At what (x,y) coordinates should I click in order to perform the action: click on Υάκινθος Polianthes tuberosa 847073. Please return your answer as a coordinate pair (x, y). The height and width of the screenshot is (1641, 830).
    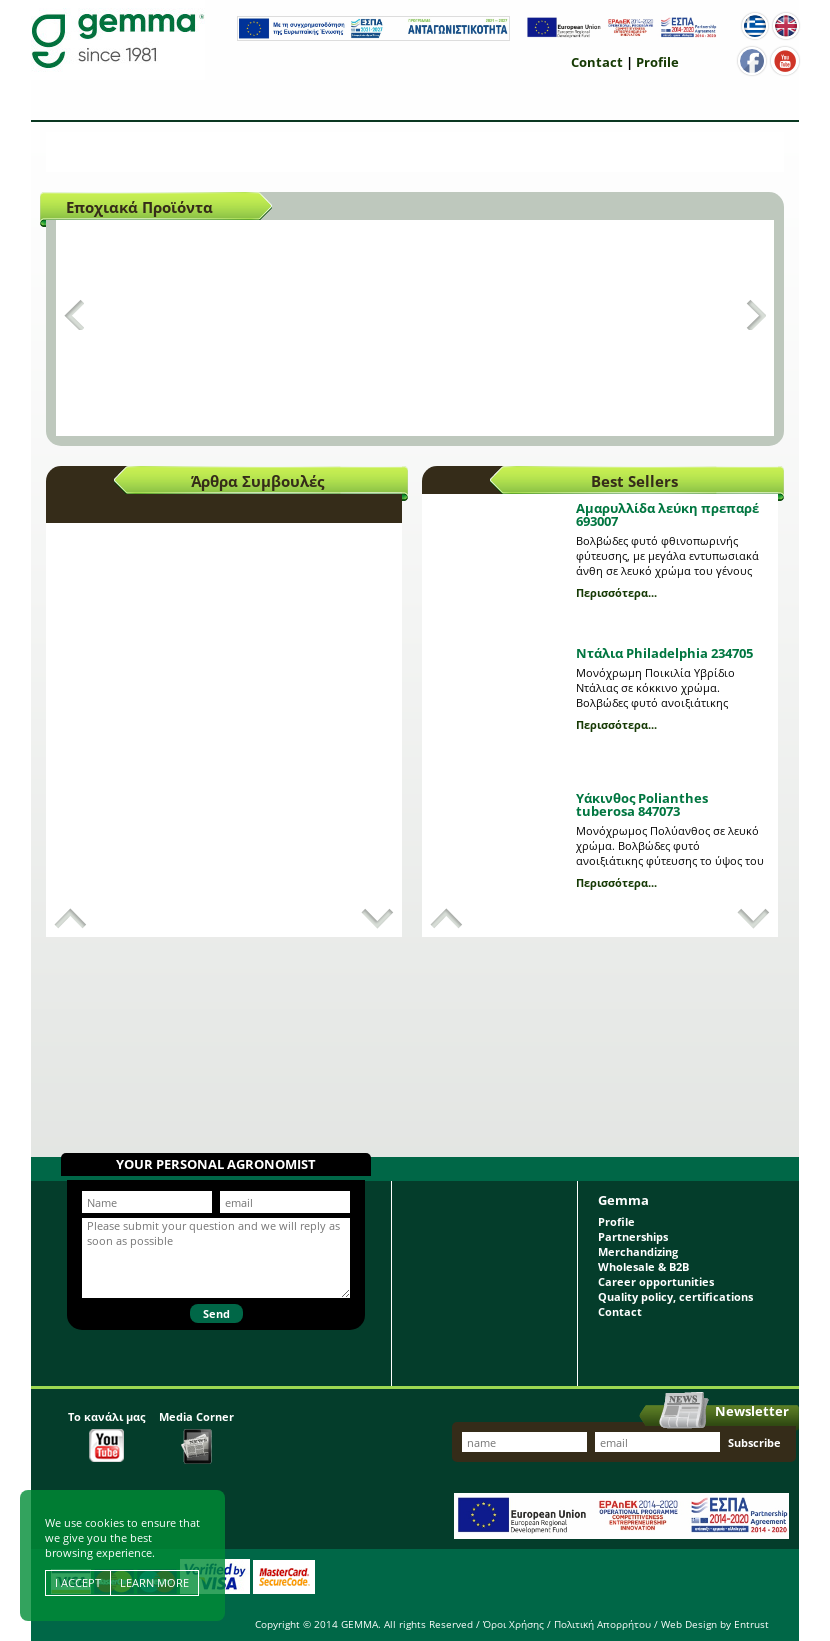
    Looking at the image, I should click on (642, 804).